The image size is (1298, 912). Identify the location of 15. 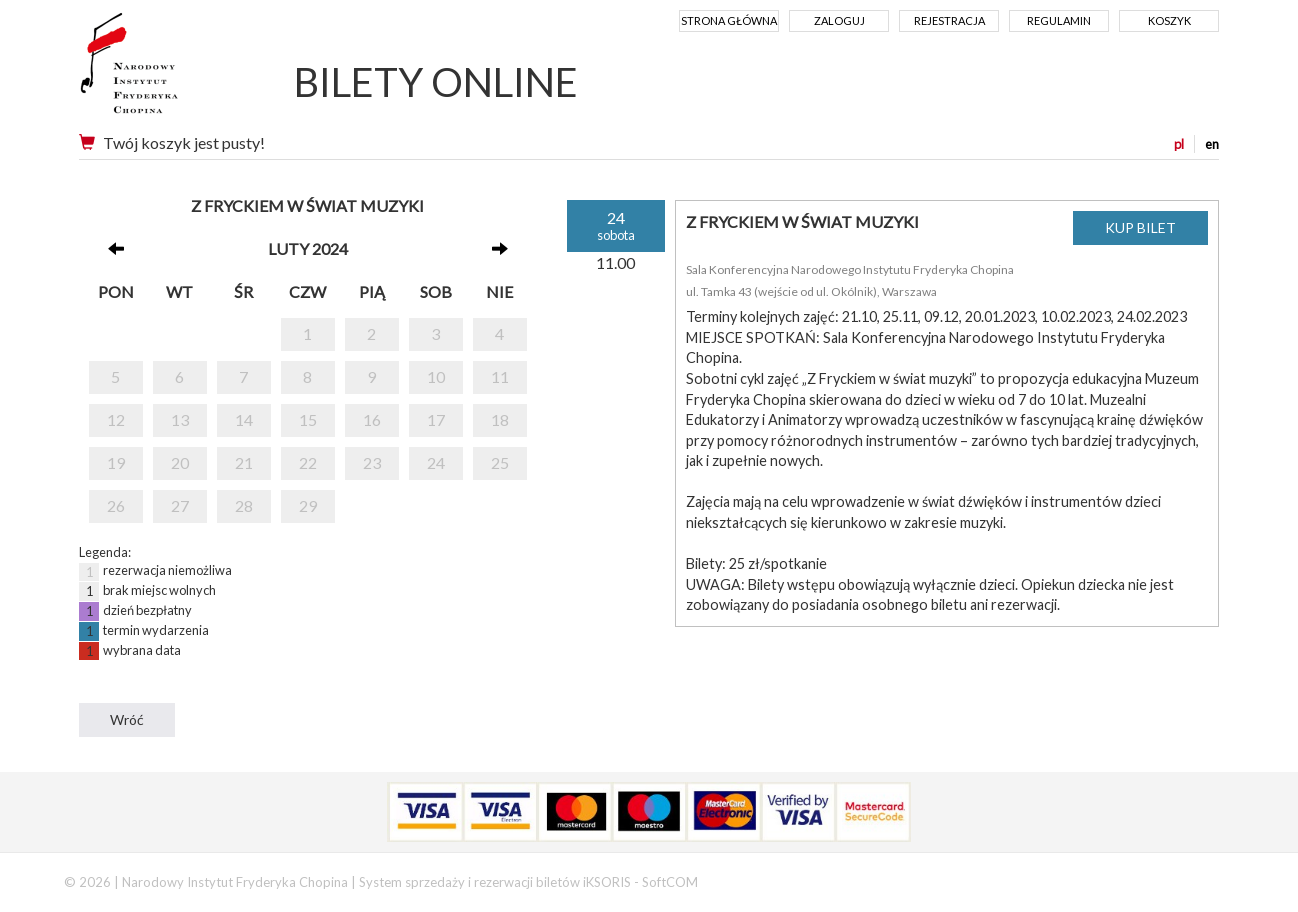
(308, 419).